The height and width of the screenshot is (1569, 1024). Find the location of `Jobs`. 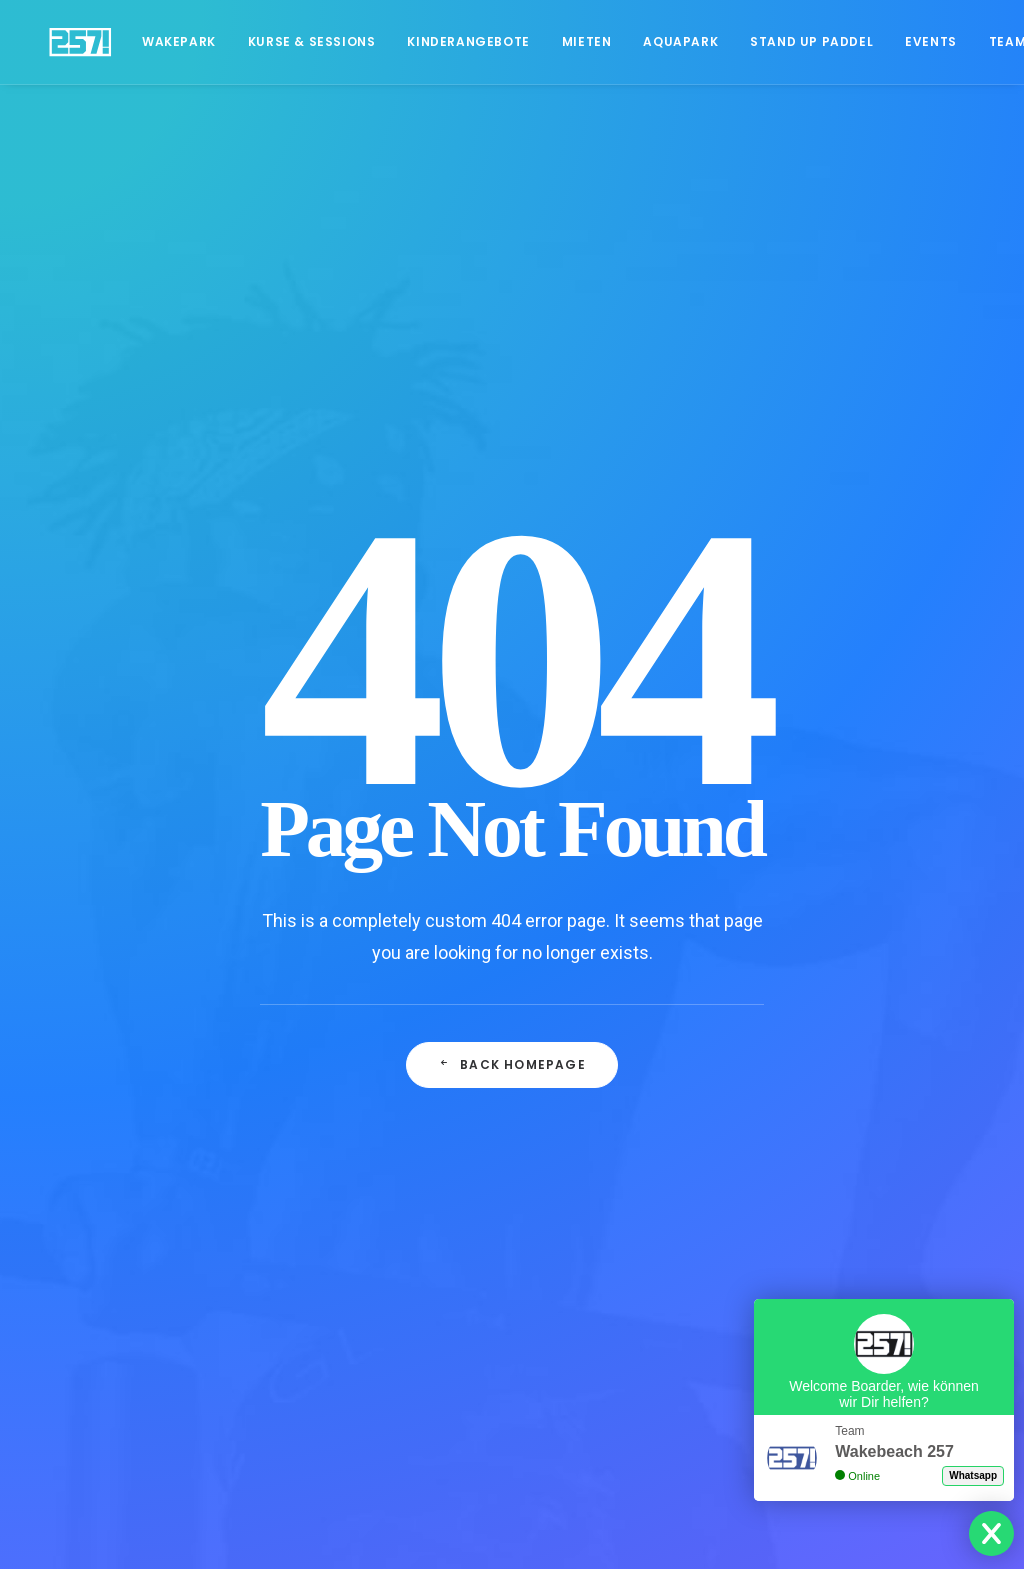

Jobs is located at coordinates (71, 1035).